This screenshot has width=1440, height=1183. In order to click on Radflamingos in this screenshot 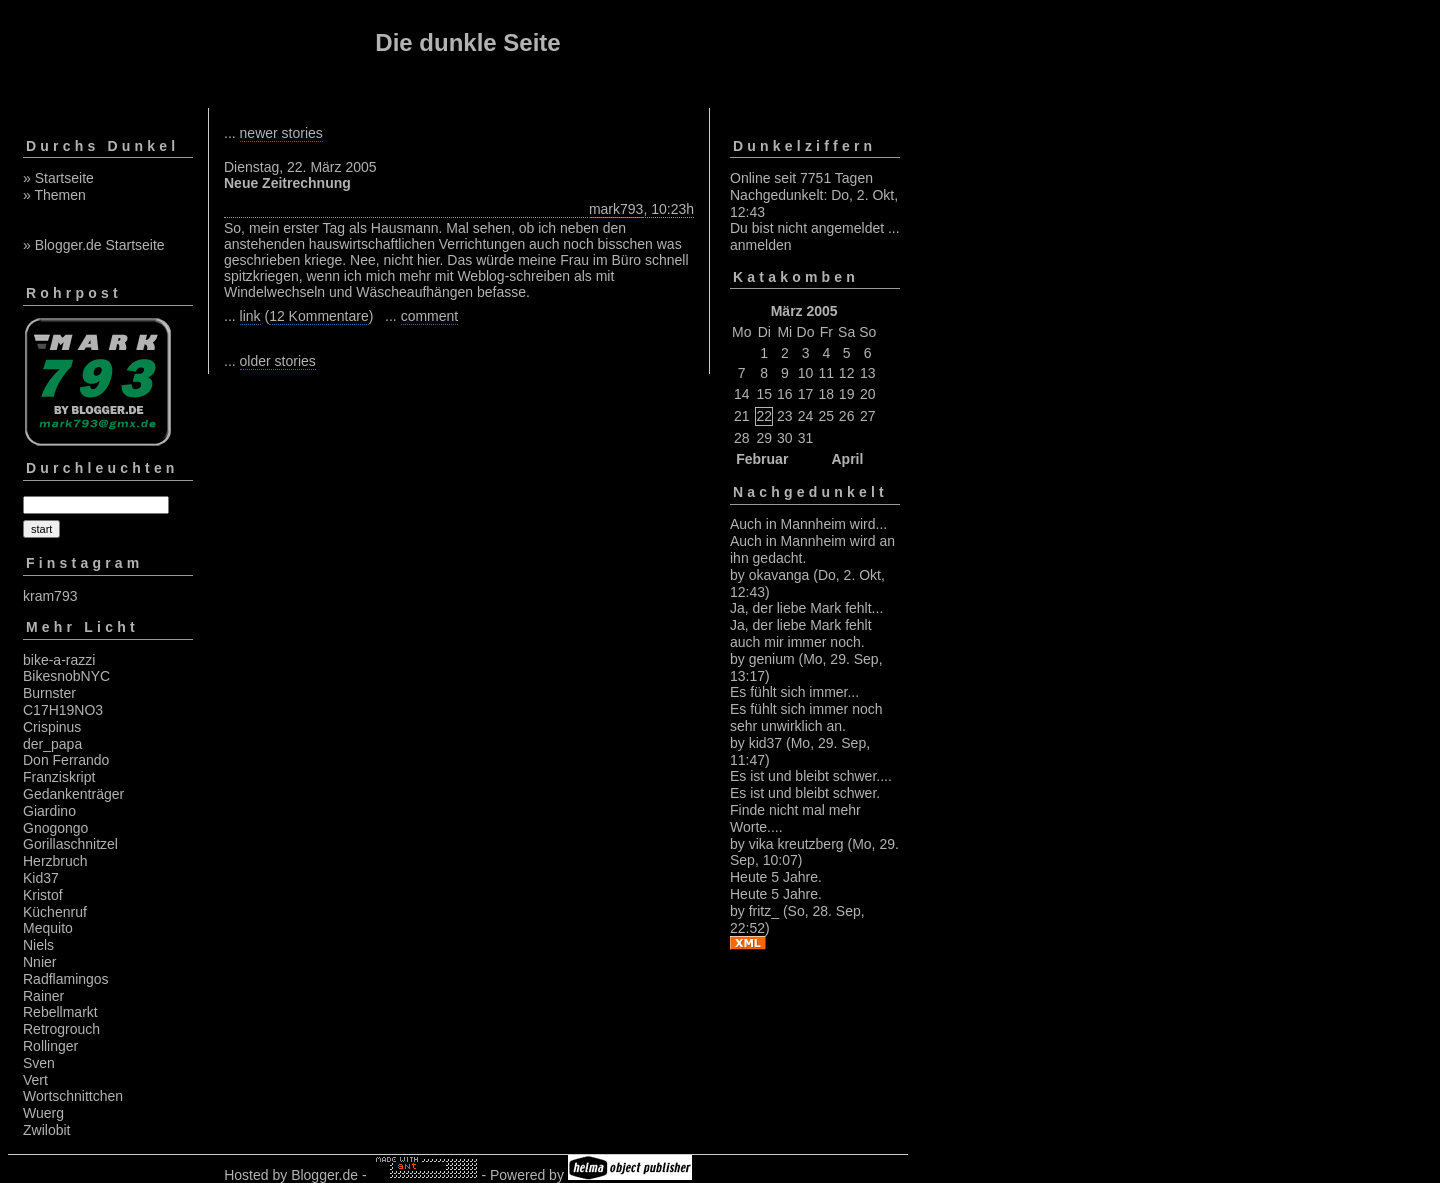, I will do `click(66, 979)`.